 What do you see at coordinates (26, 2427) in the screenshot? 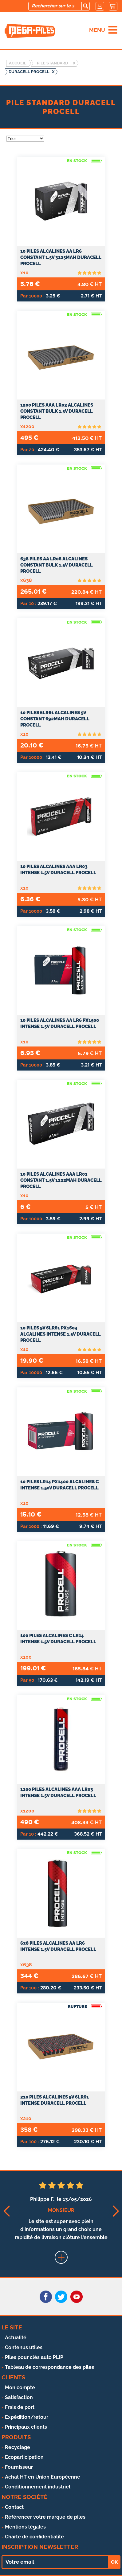
I see `Principaux clients` at bounding box center [26, 2427].